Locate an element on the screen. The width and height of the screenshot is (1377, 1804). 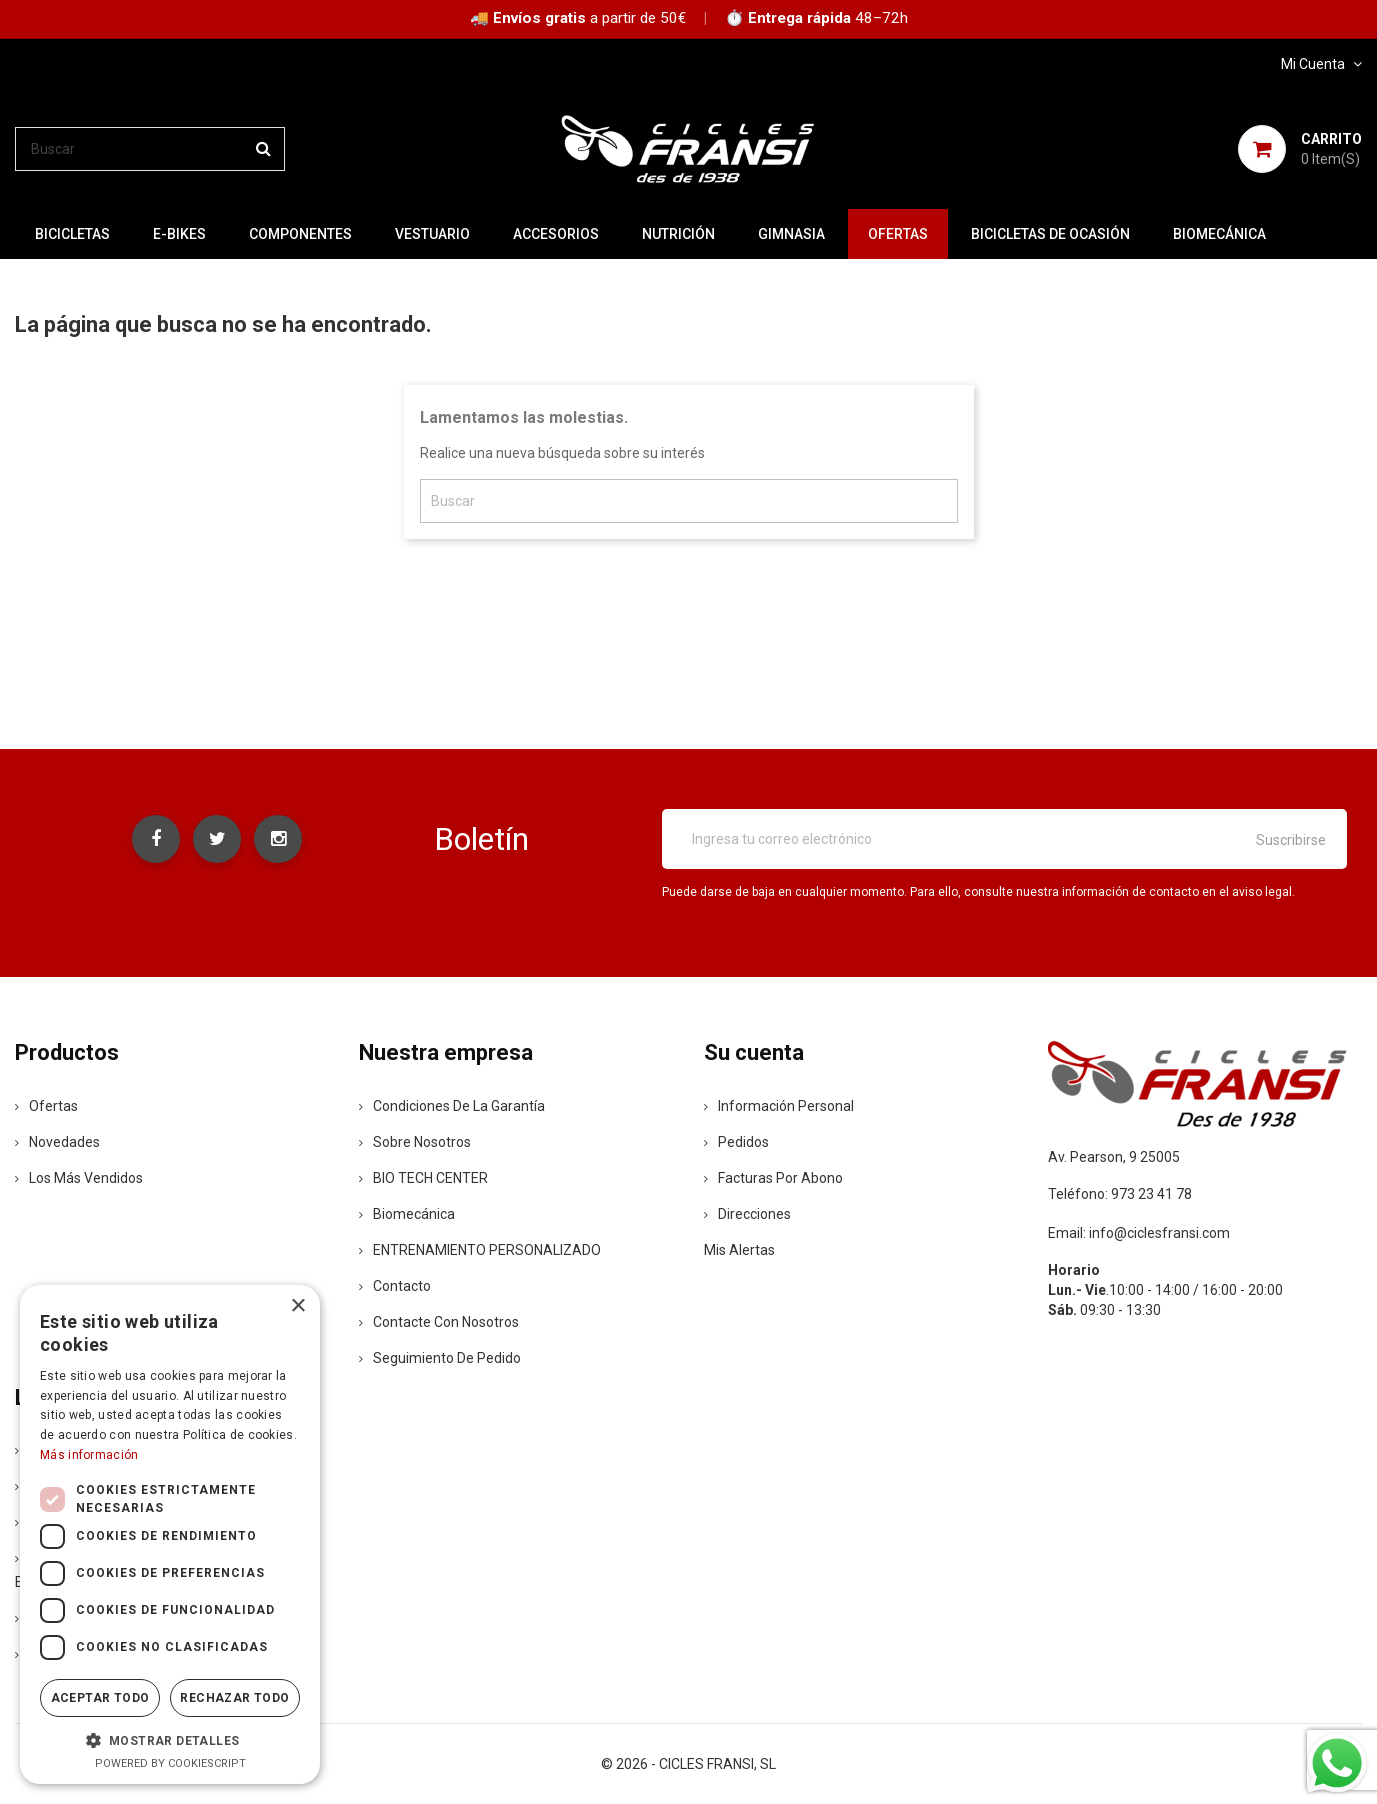
Facturas por abono is located at coordinates (773, 1178).